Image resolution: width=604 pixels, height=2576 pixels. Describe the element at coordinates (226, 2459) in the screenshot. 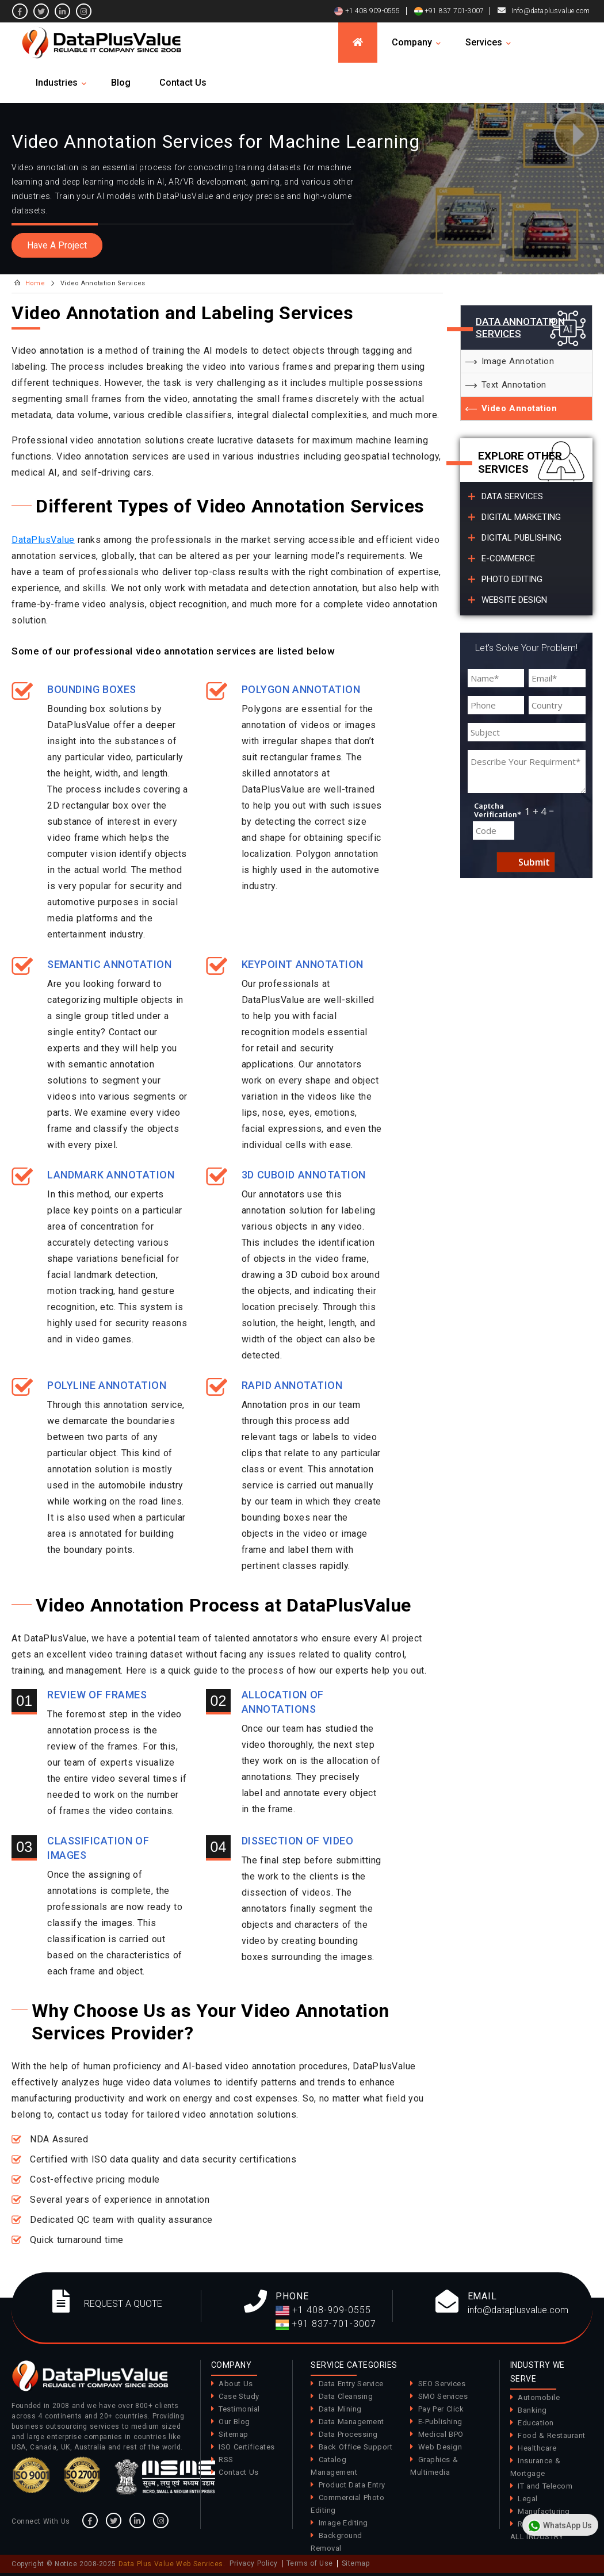

I see `RSS` at that location.